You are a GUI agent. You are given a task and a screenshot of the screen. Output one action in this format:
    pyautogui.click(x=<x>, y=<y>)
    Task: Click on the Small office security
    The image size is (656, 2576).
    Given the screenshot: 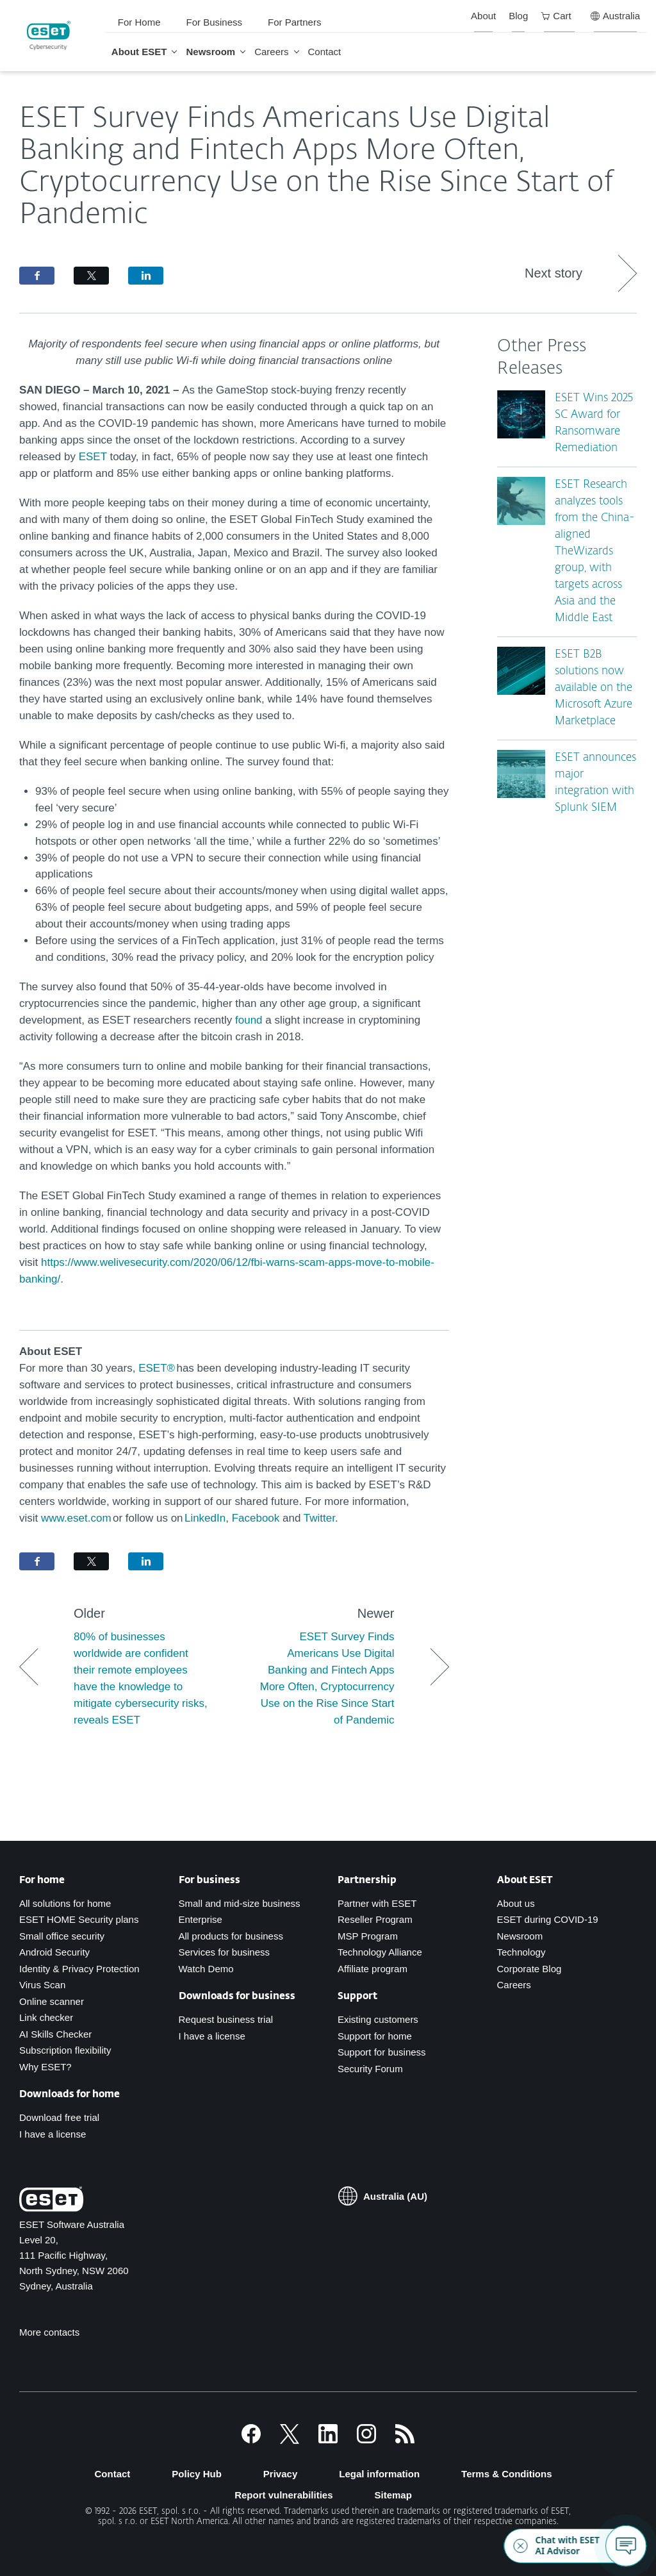 What is the action you would take?
    pyautogui.click(x=61, y=1936)
    